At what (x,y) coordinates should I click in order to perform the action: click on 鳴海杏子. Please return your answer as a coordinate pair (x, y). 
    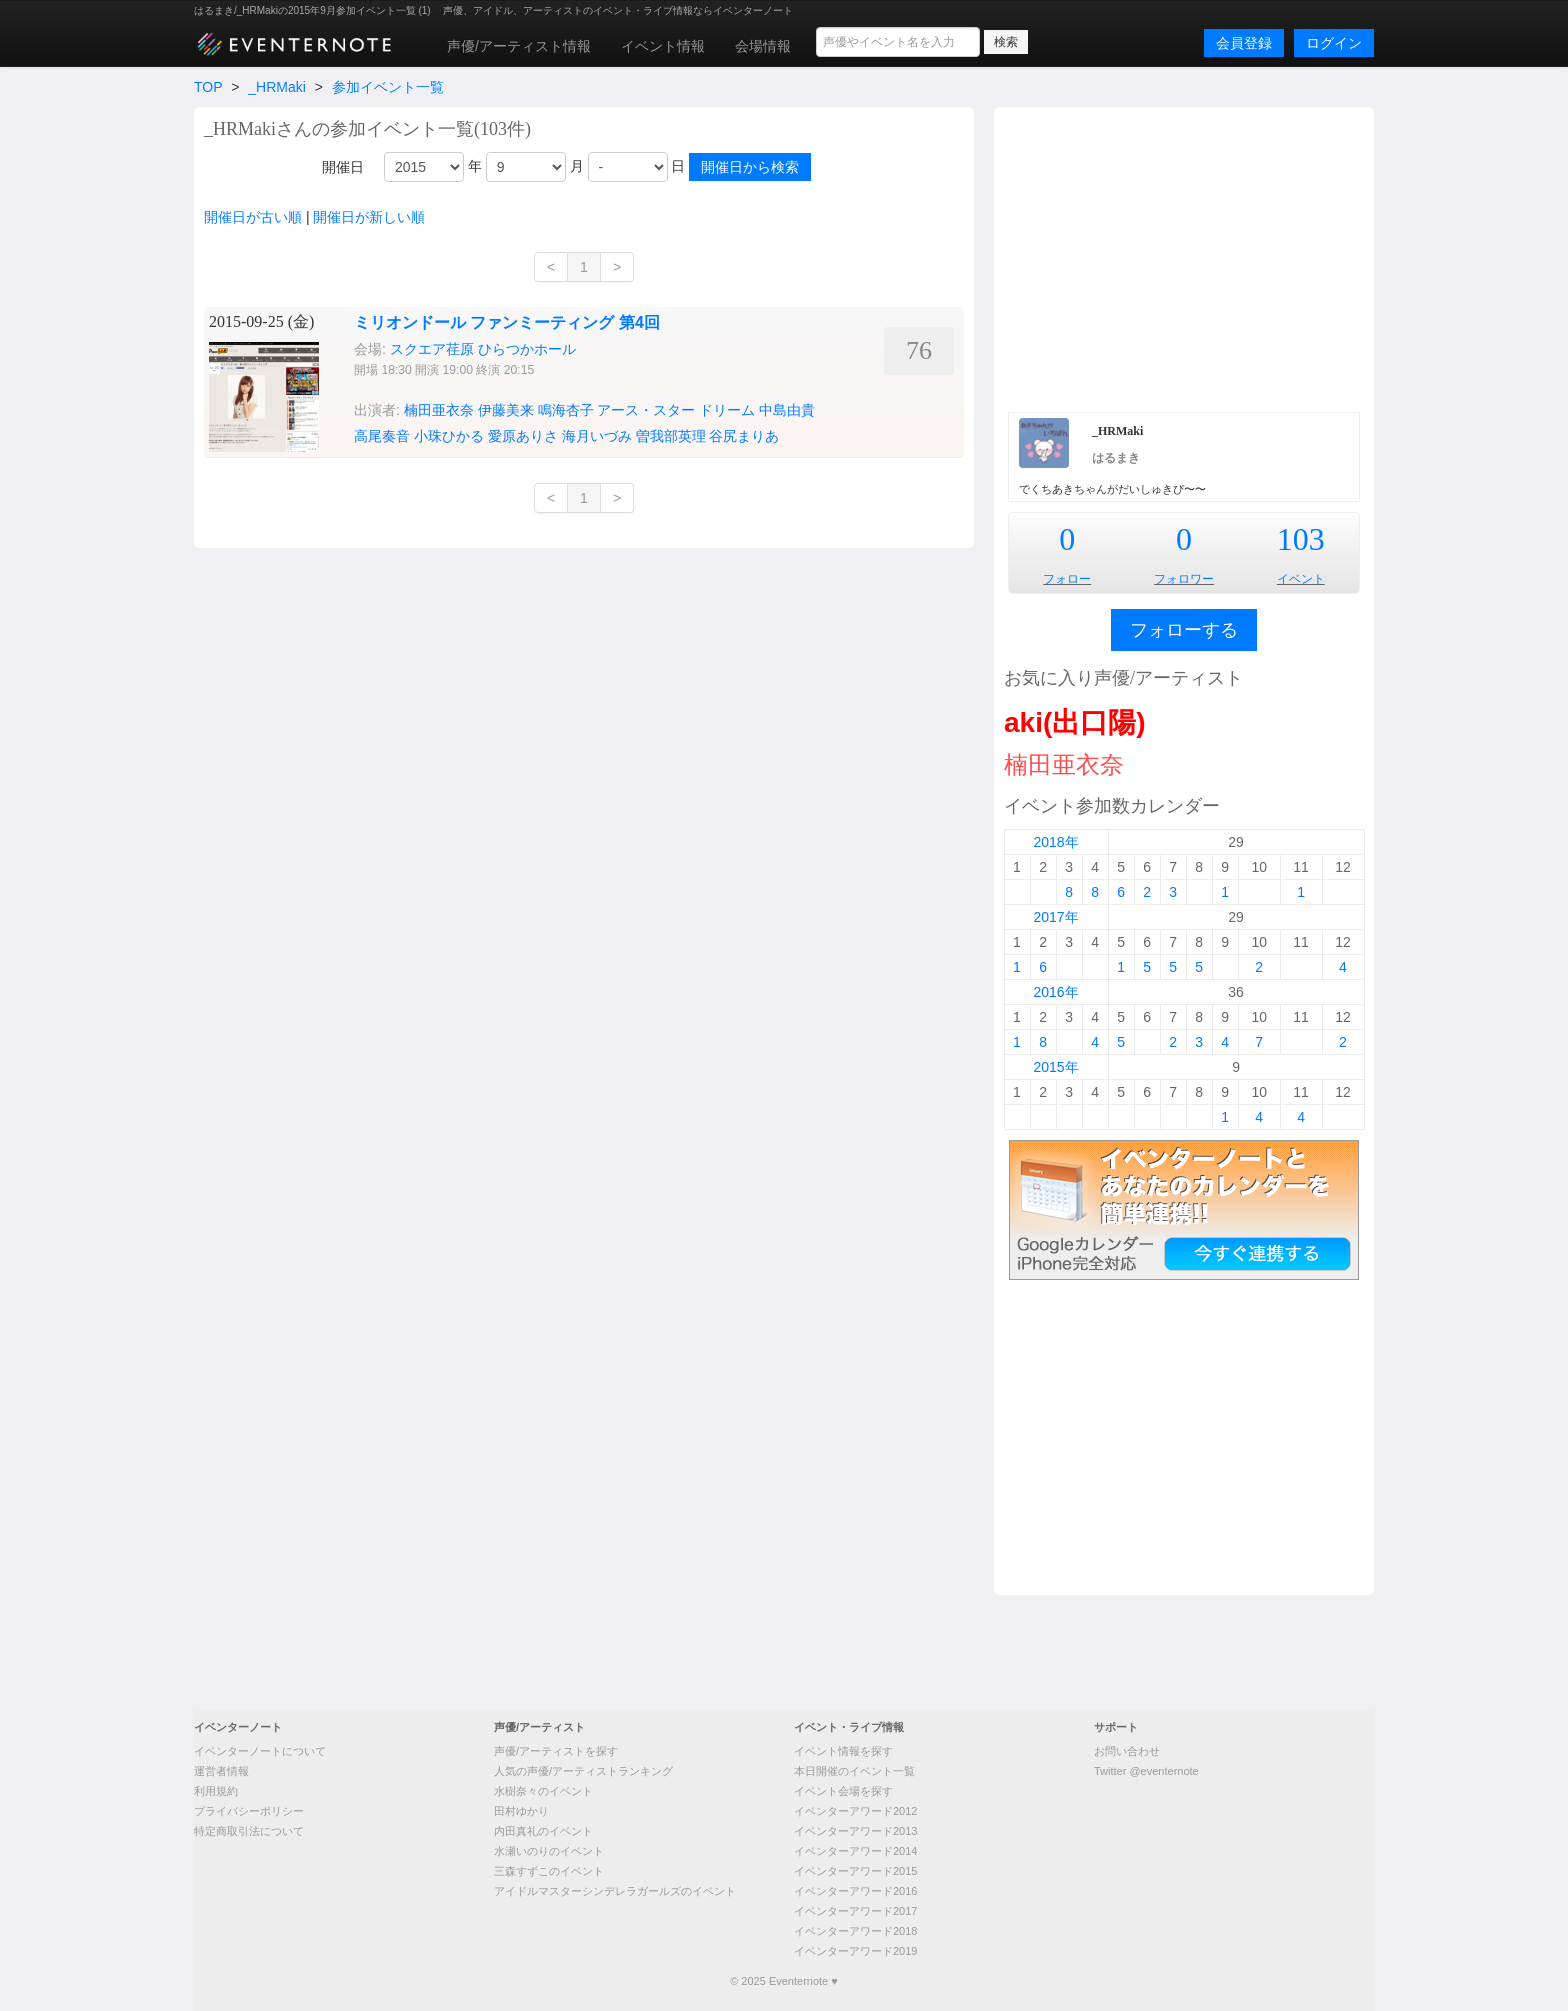
    Looking at the image, I should click on (566, 410).